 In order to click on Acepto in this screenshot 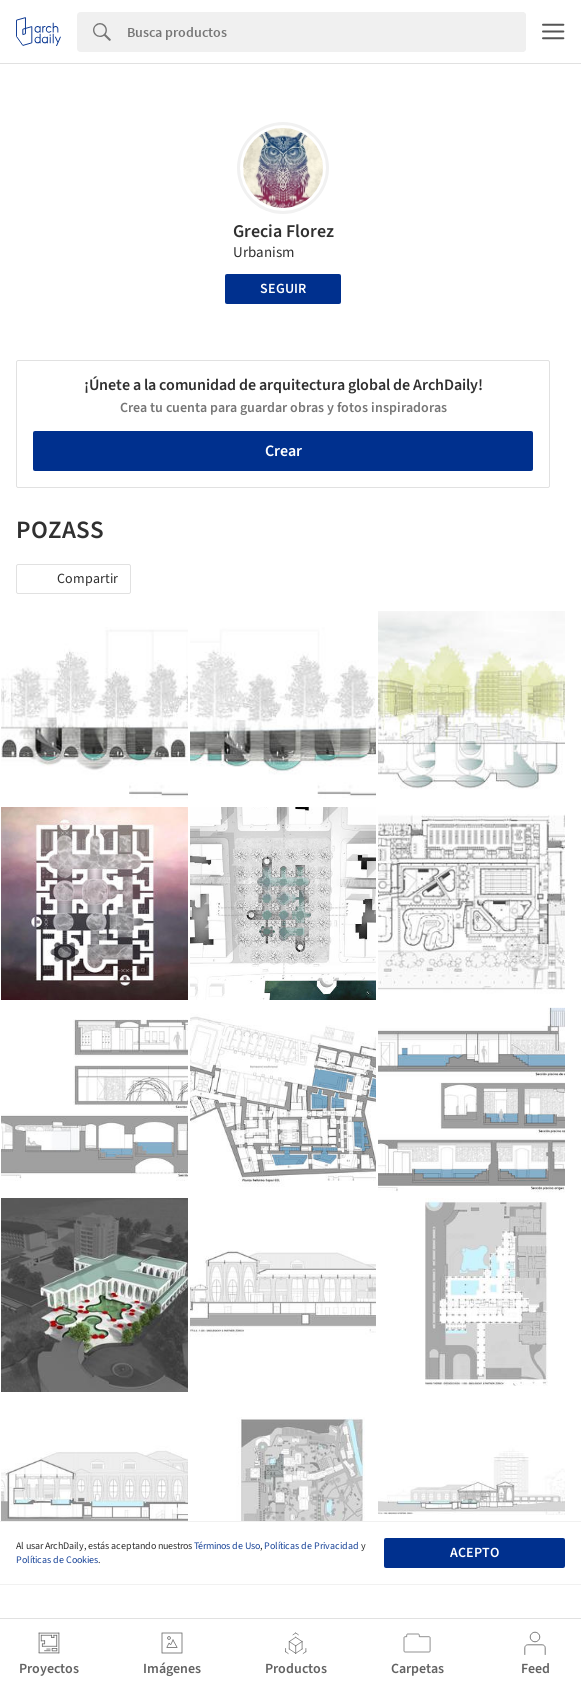, I will do `click(474, 1553)`.